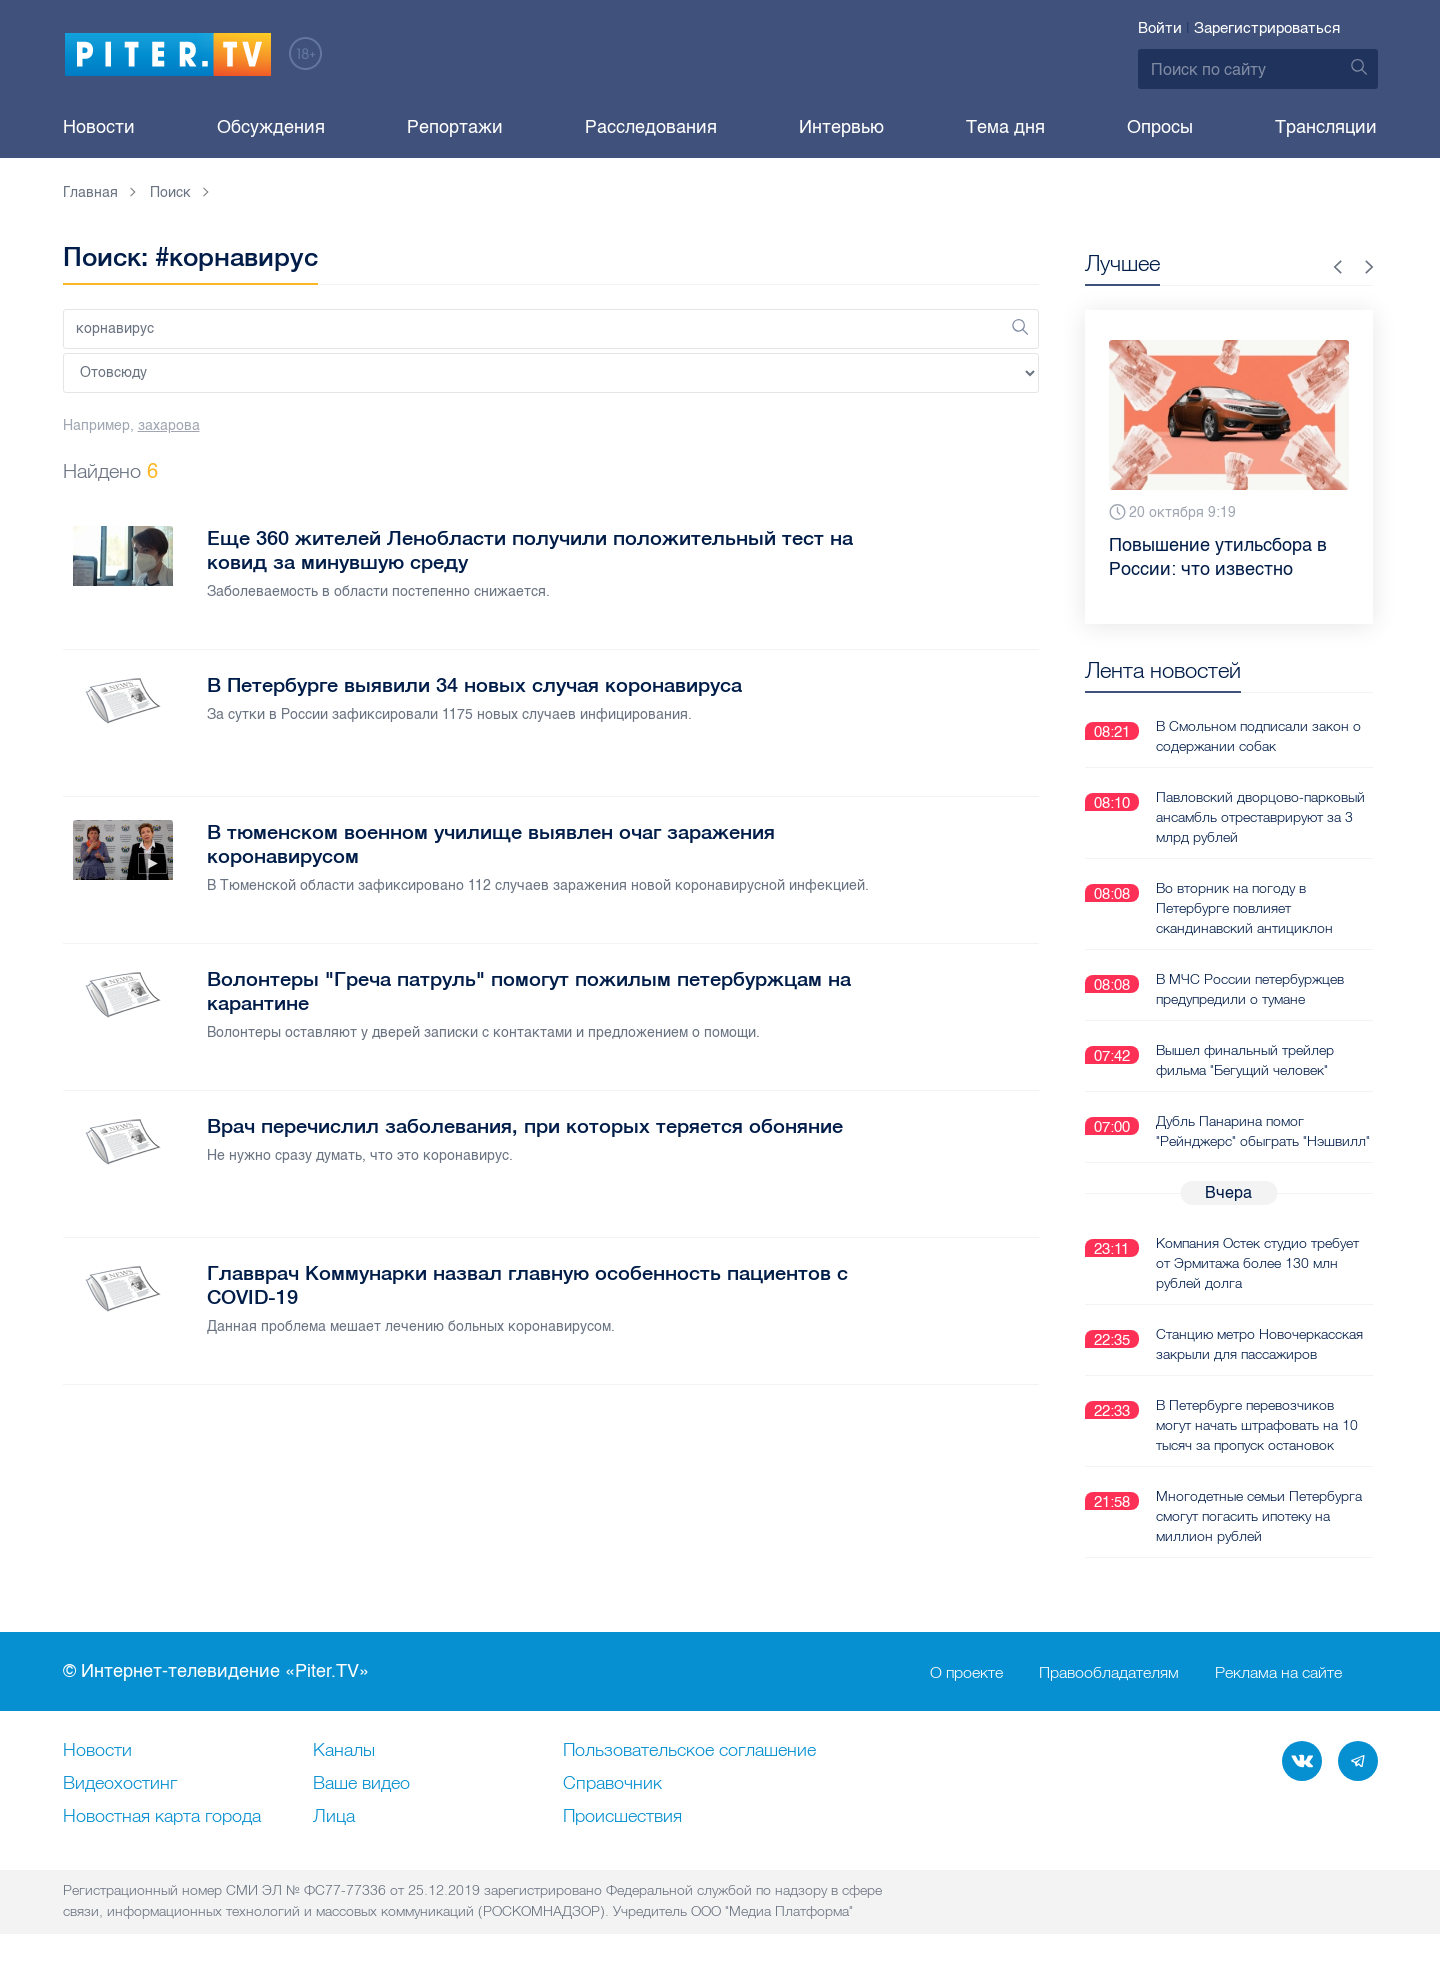 The image size is (1440, 1976). Describe the element at coordinates (120, 1784) in the screenshot. I see `Видеохостинг` at that location.